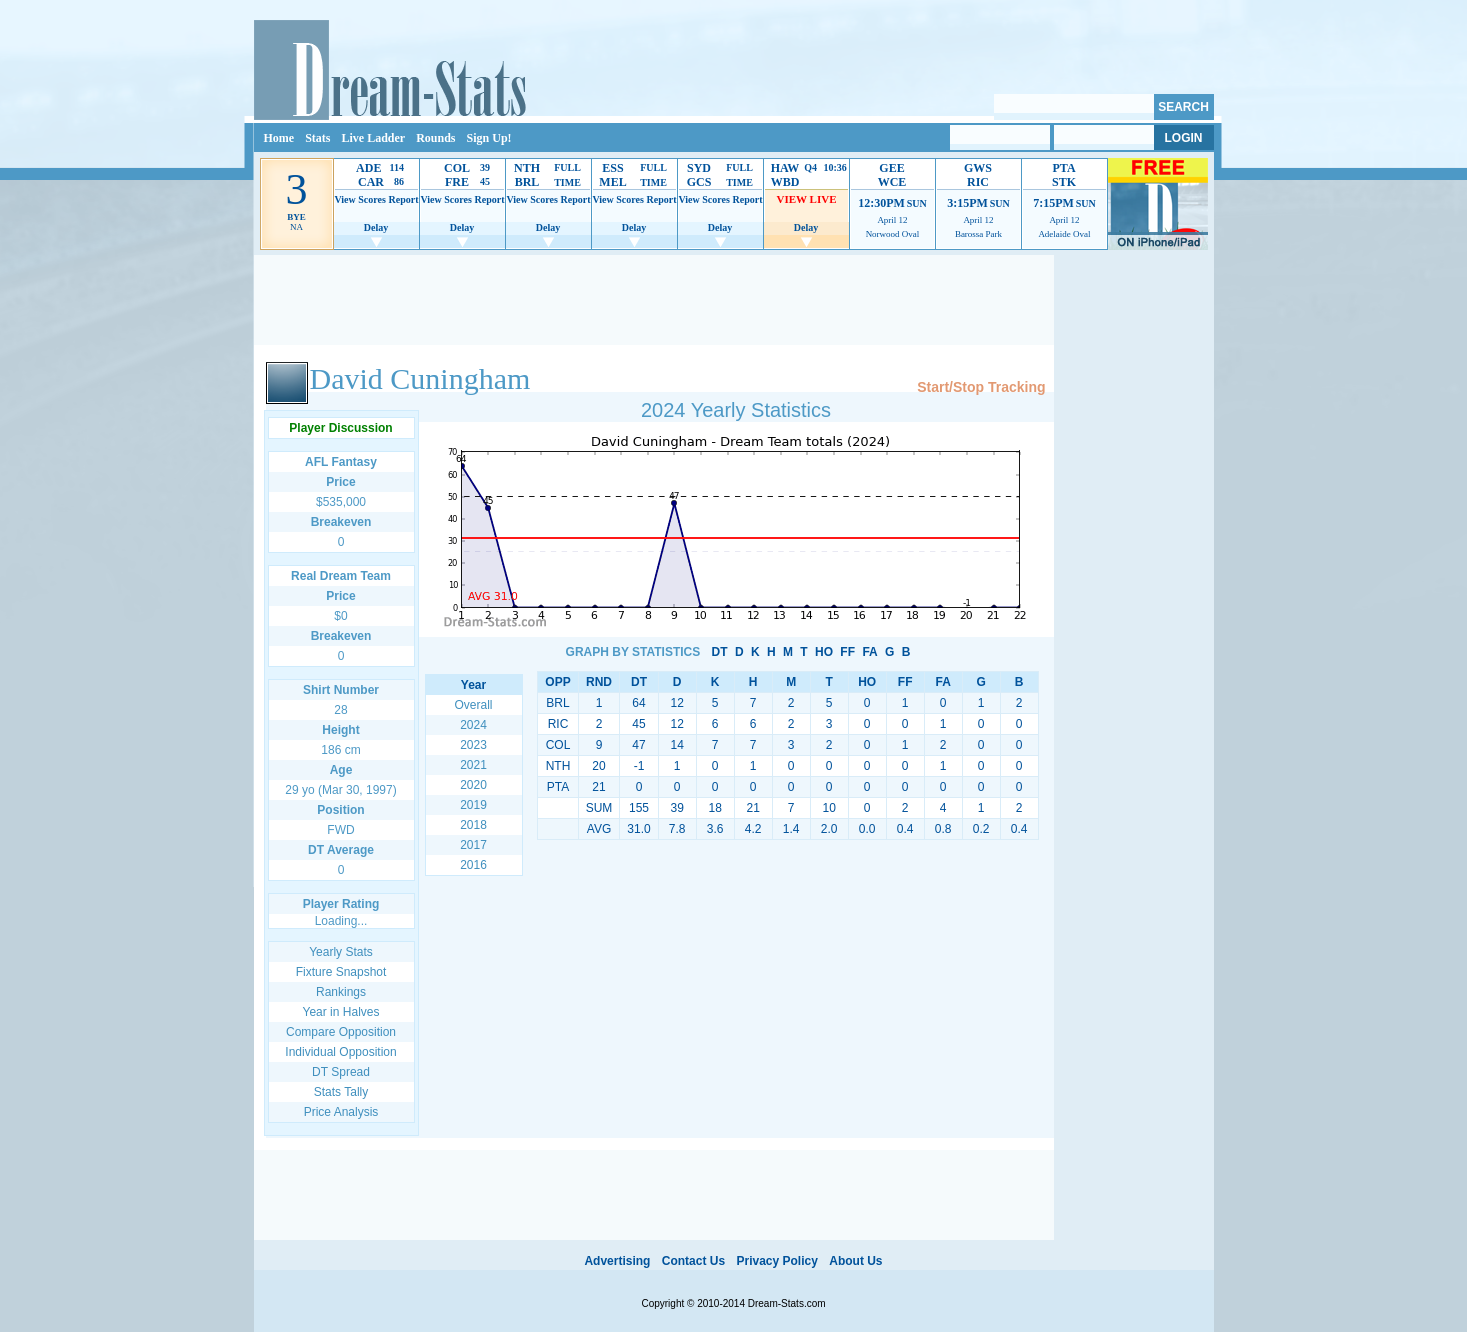 The width and height of the screenshot is (1467, 1332). What do you see at coordinates (473, 725) in the screenshot?
I see `2024` at bounding box center [473, 725].